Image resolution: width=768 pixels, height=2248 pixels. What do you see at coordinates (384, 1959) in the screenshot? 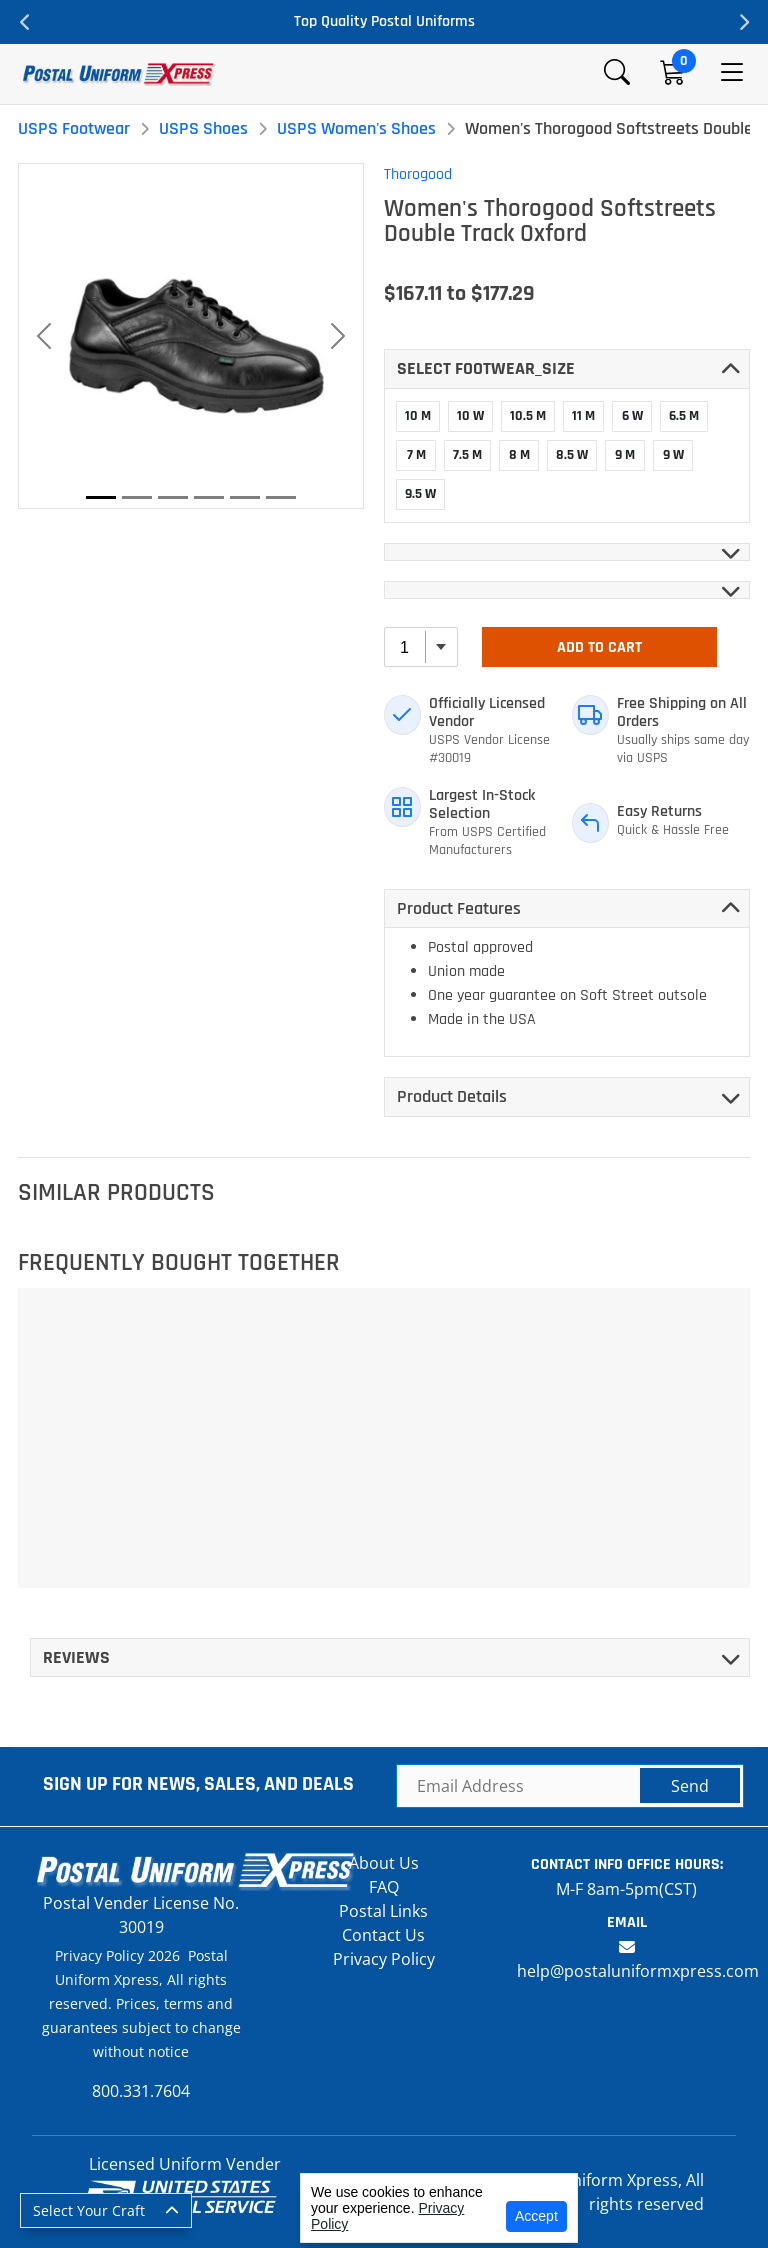
I see `Privacy Policy` at bounding box center [384, 1959].